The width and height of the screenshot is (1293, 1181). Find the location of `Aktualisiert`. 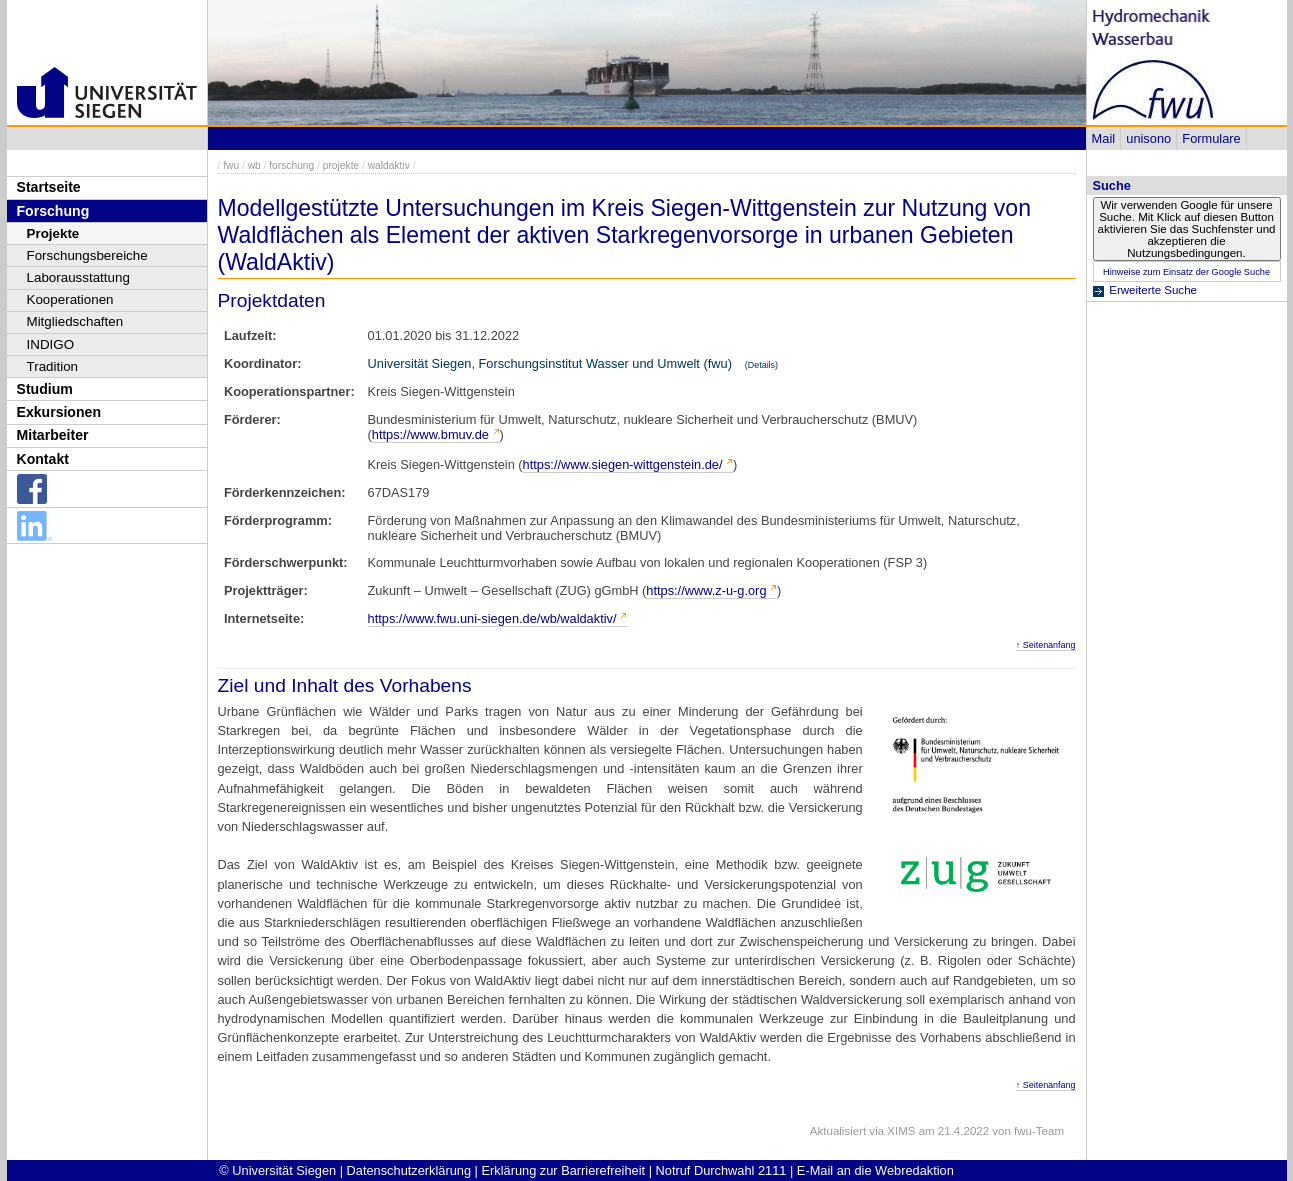

Aktualisiert is located at coordinates (838, 1131).